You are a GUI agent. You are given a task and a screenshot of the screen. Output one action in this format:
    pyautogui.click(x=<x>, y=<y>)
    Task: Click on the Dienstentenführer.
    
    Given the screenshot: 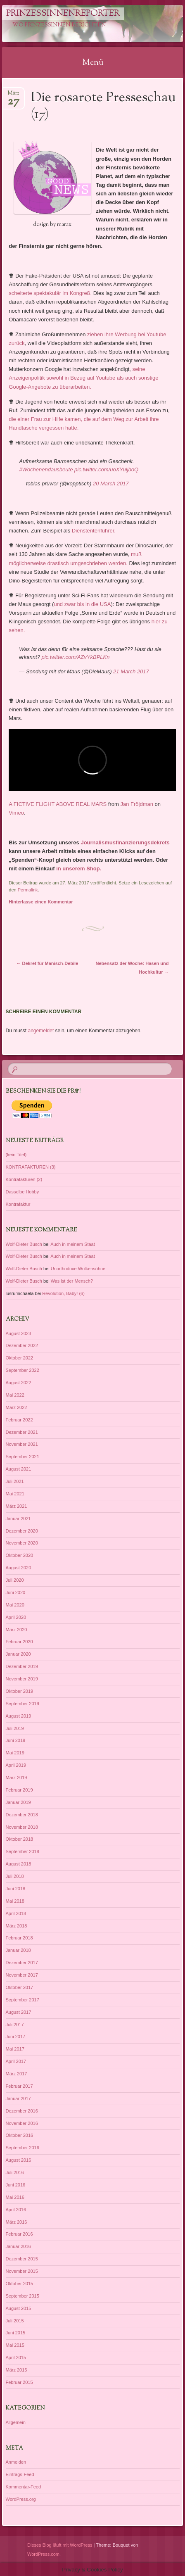 What is the action you would take?
    pyautogui.click(x=94, y=531)
    